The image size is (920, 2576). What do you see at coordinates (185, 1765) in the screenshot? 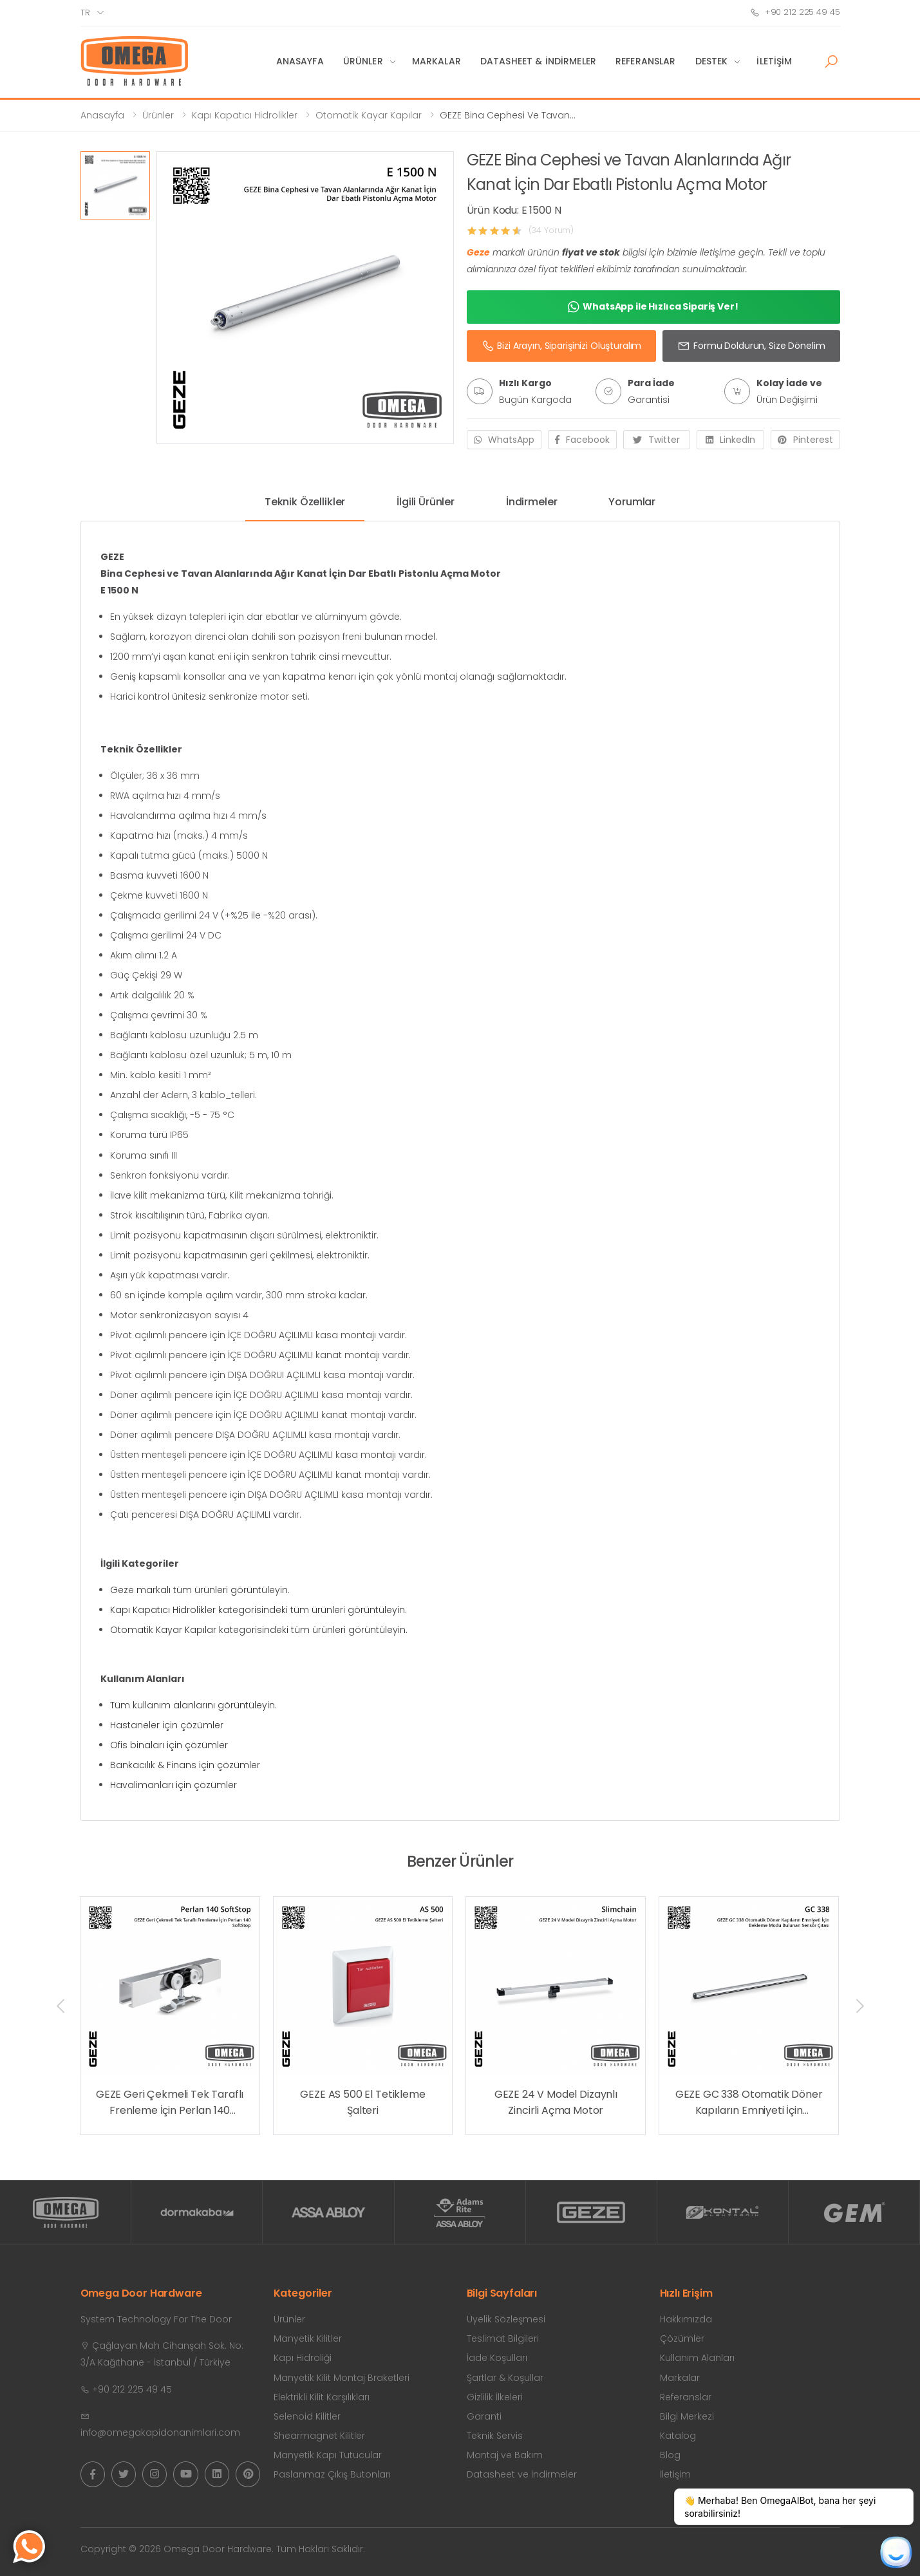
I see `Bankacılık & Finans için çözümler` at bounding box center [185, 1765].